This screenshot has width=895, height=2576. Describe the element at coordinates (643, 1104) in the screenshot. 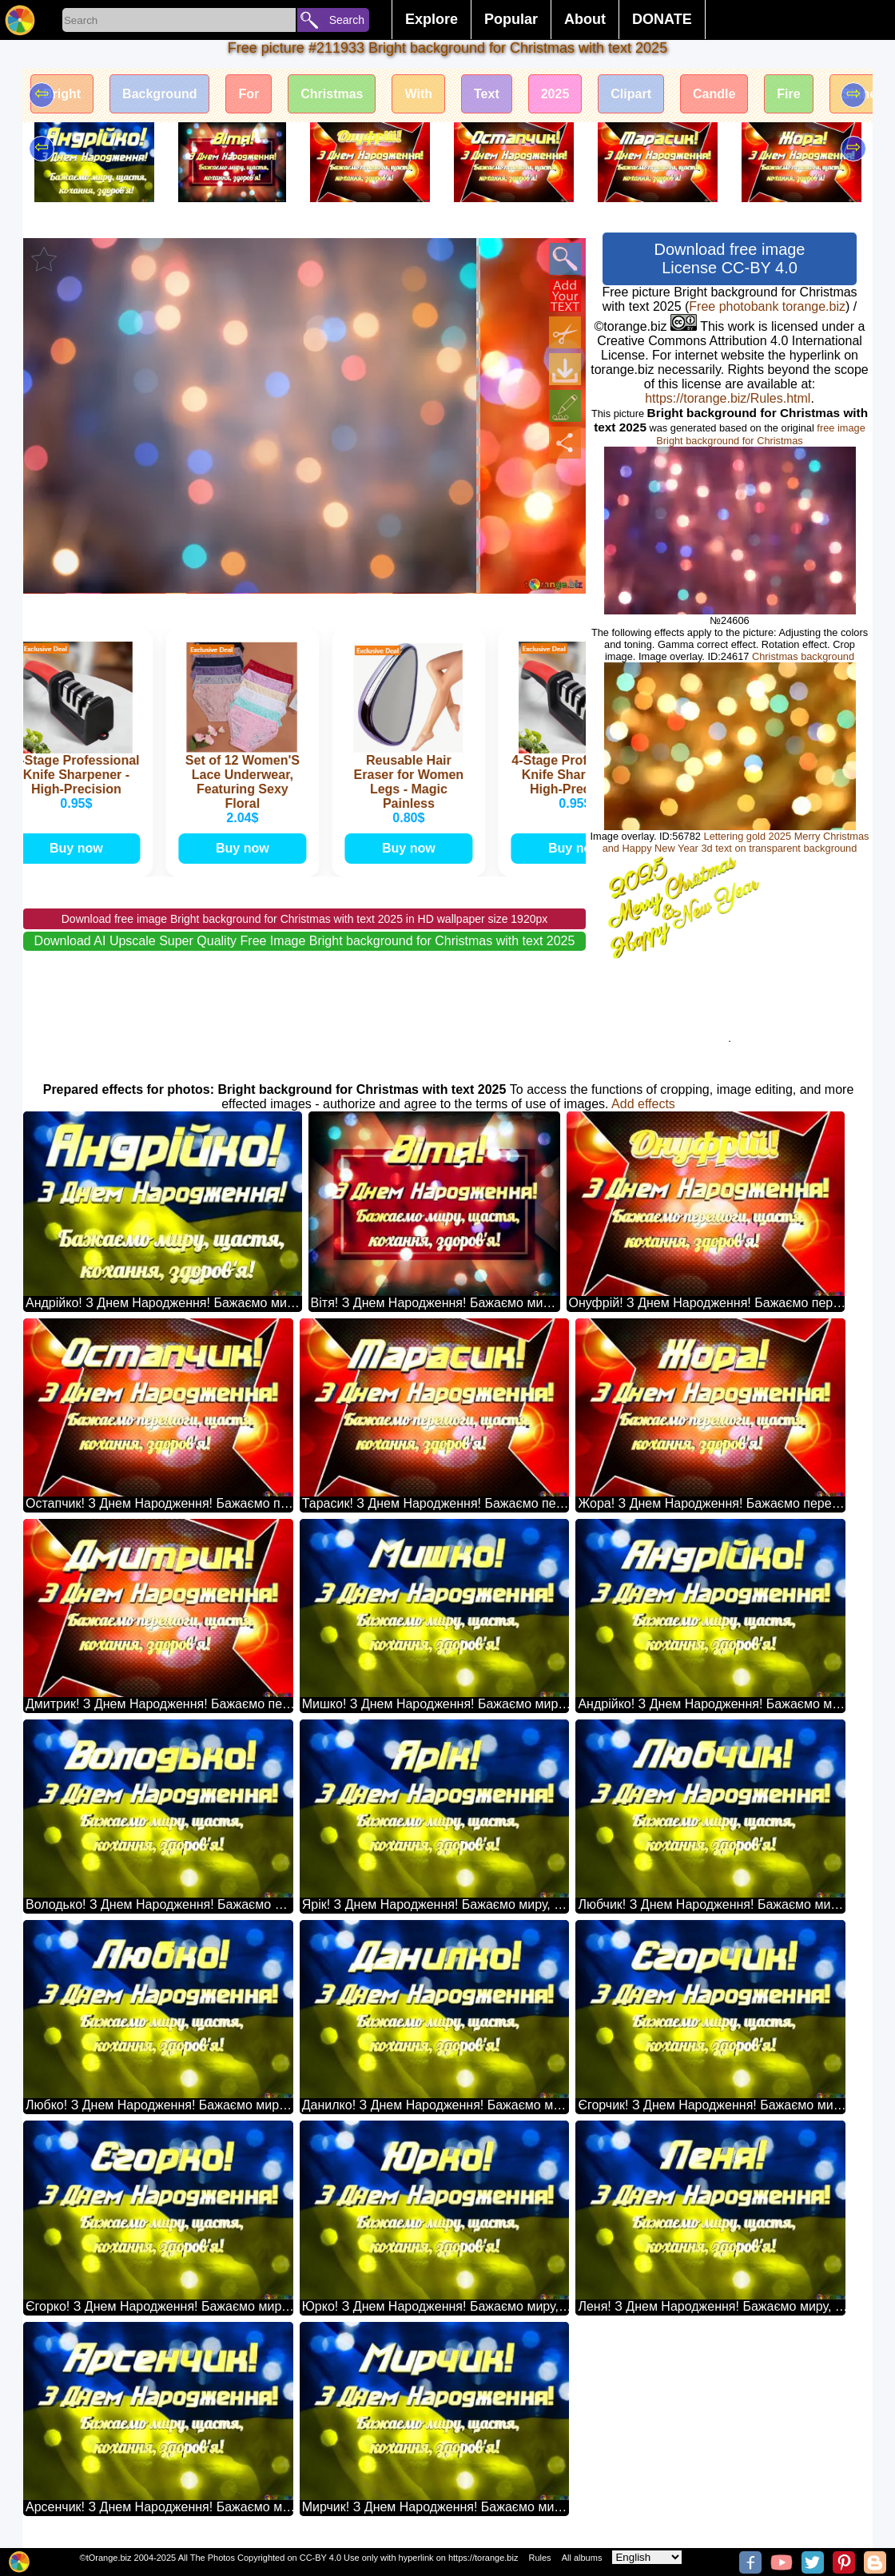

I see `Add effects` at that location.